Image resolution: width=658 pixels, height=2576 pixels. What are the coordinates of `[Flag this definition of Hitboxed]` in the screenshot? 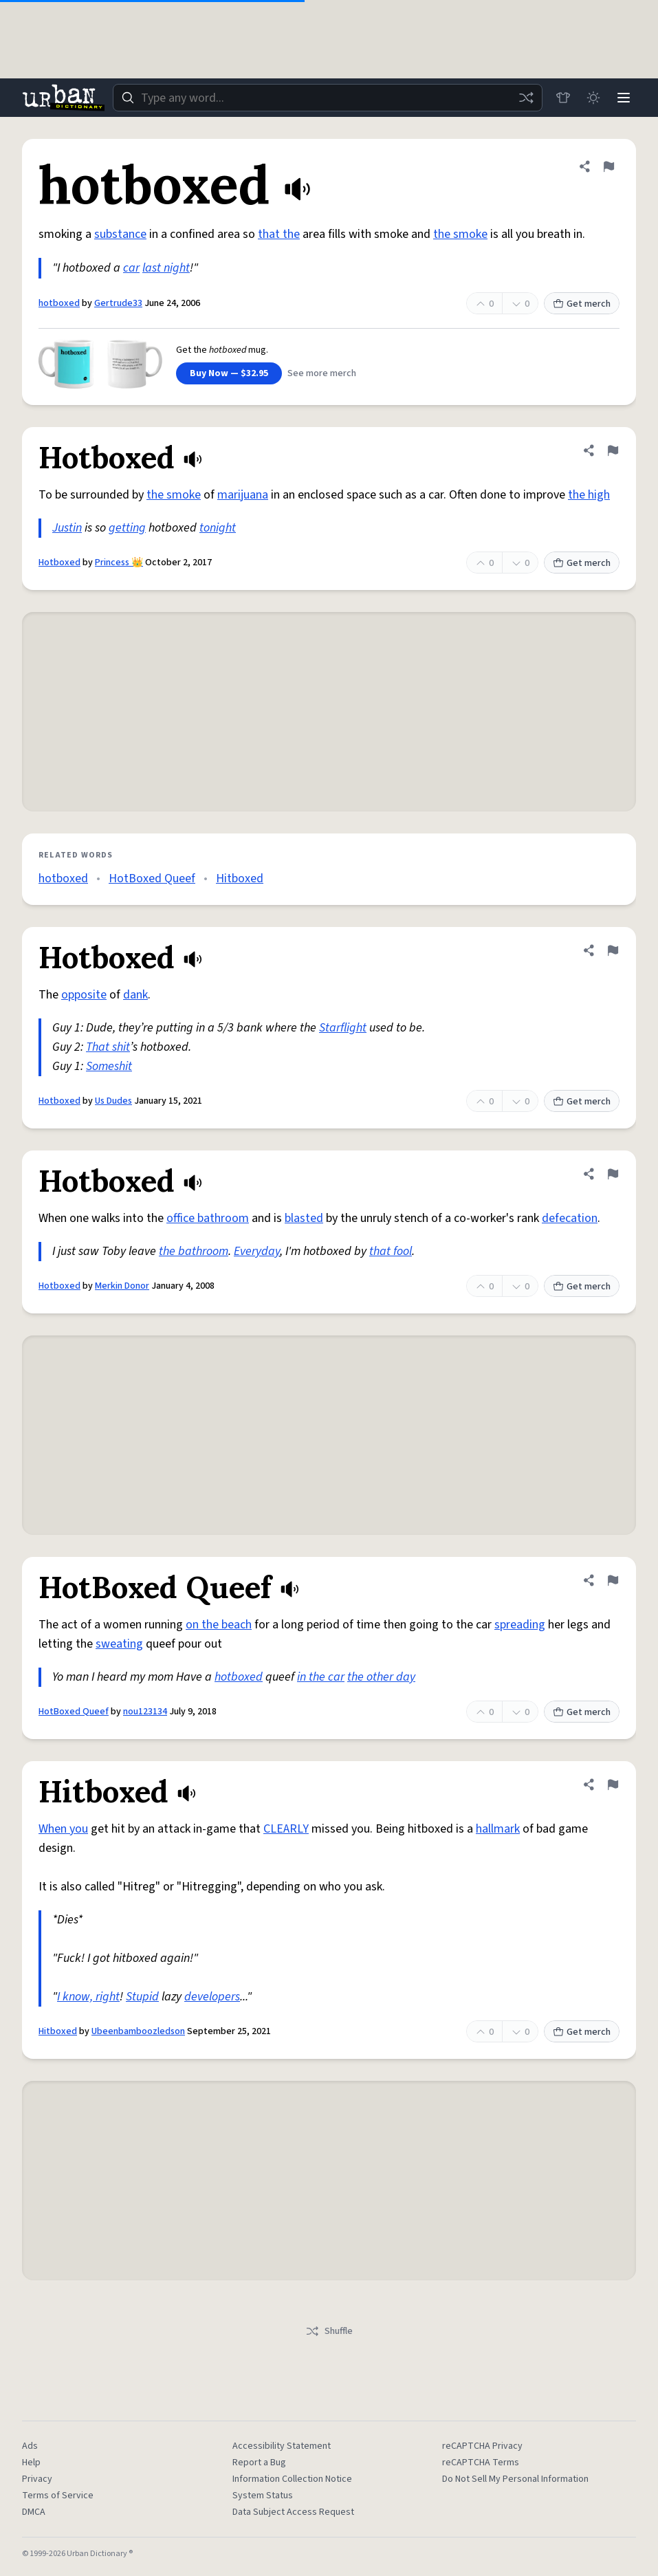 It's located at (613, 1784).